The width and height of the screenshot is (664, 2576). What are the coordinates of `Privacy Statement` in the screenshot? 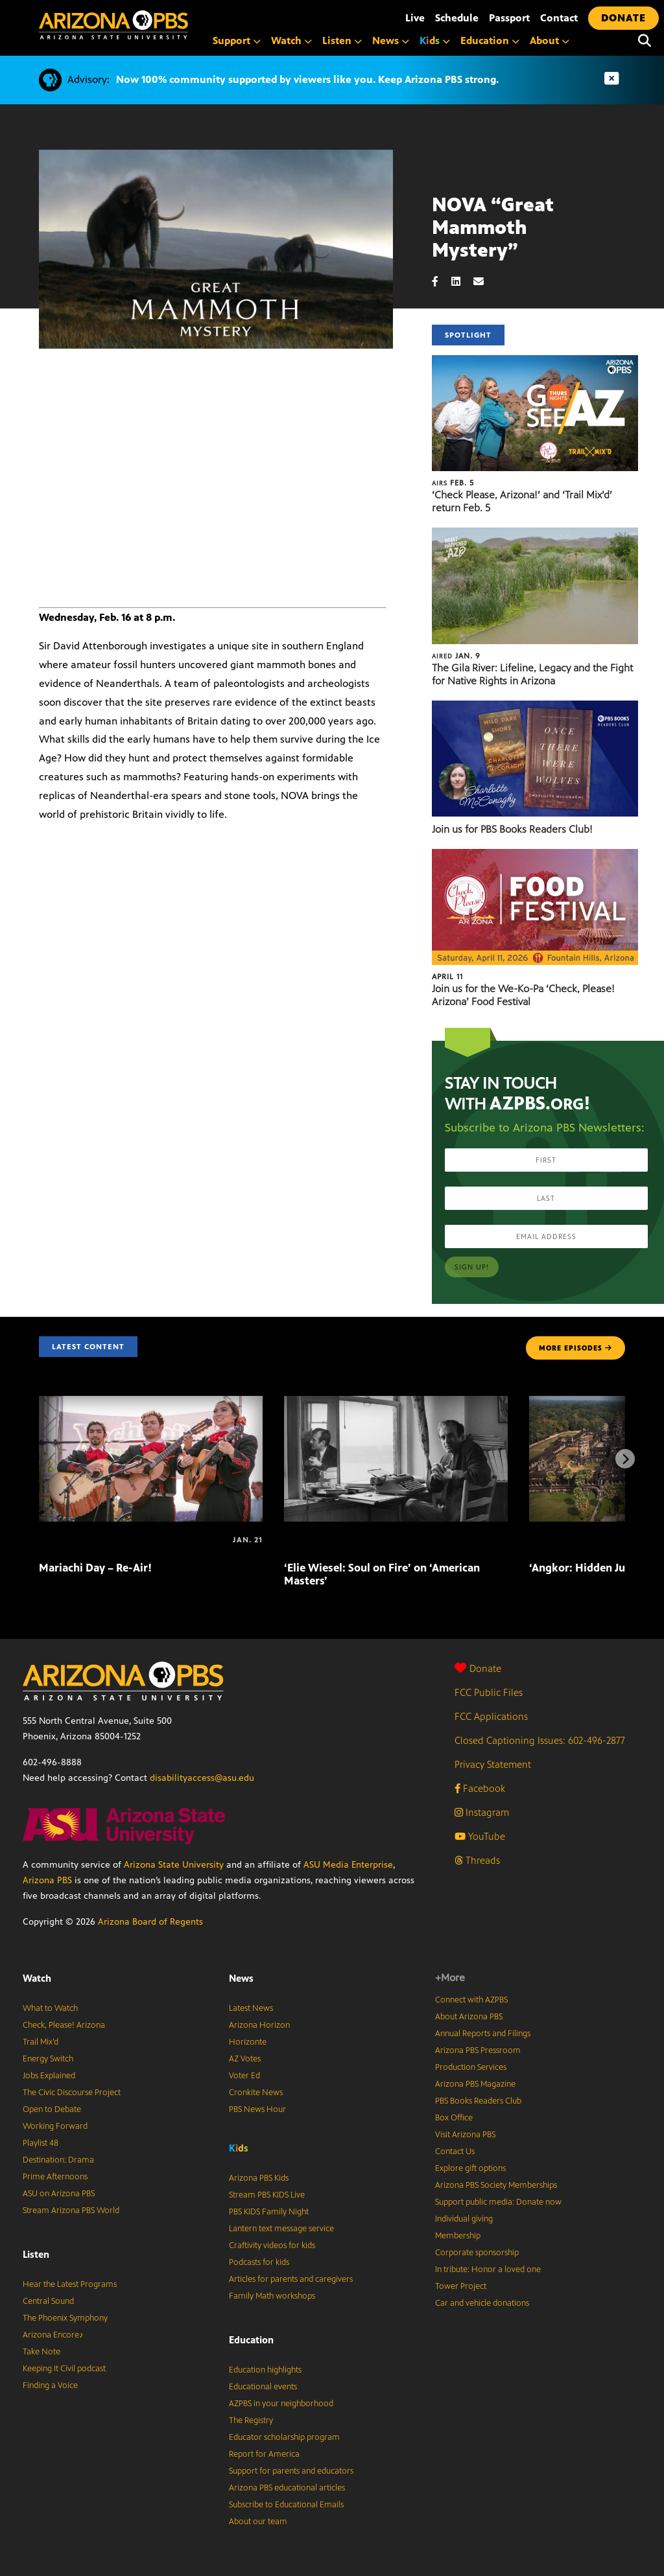 It's located at (493, 1764).